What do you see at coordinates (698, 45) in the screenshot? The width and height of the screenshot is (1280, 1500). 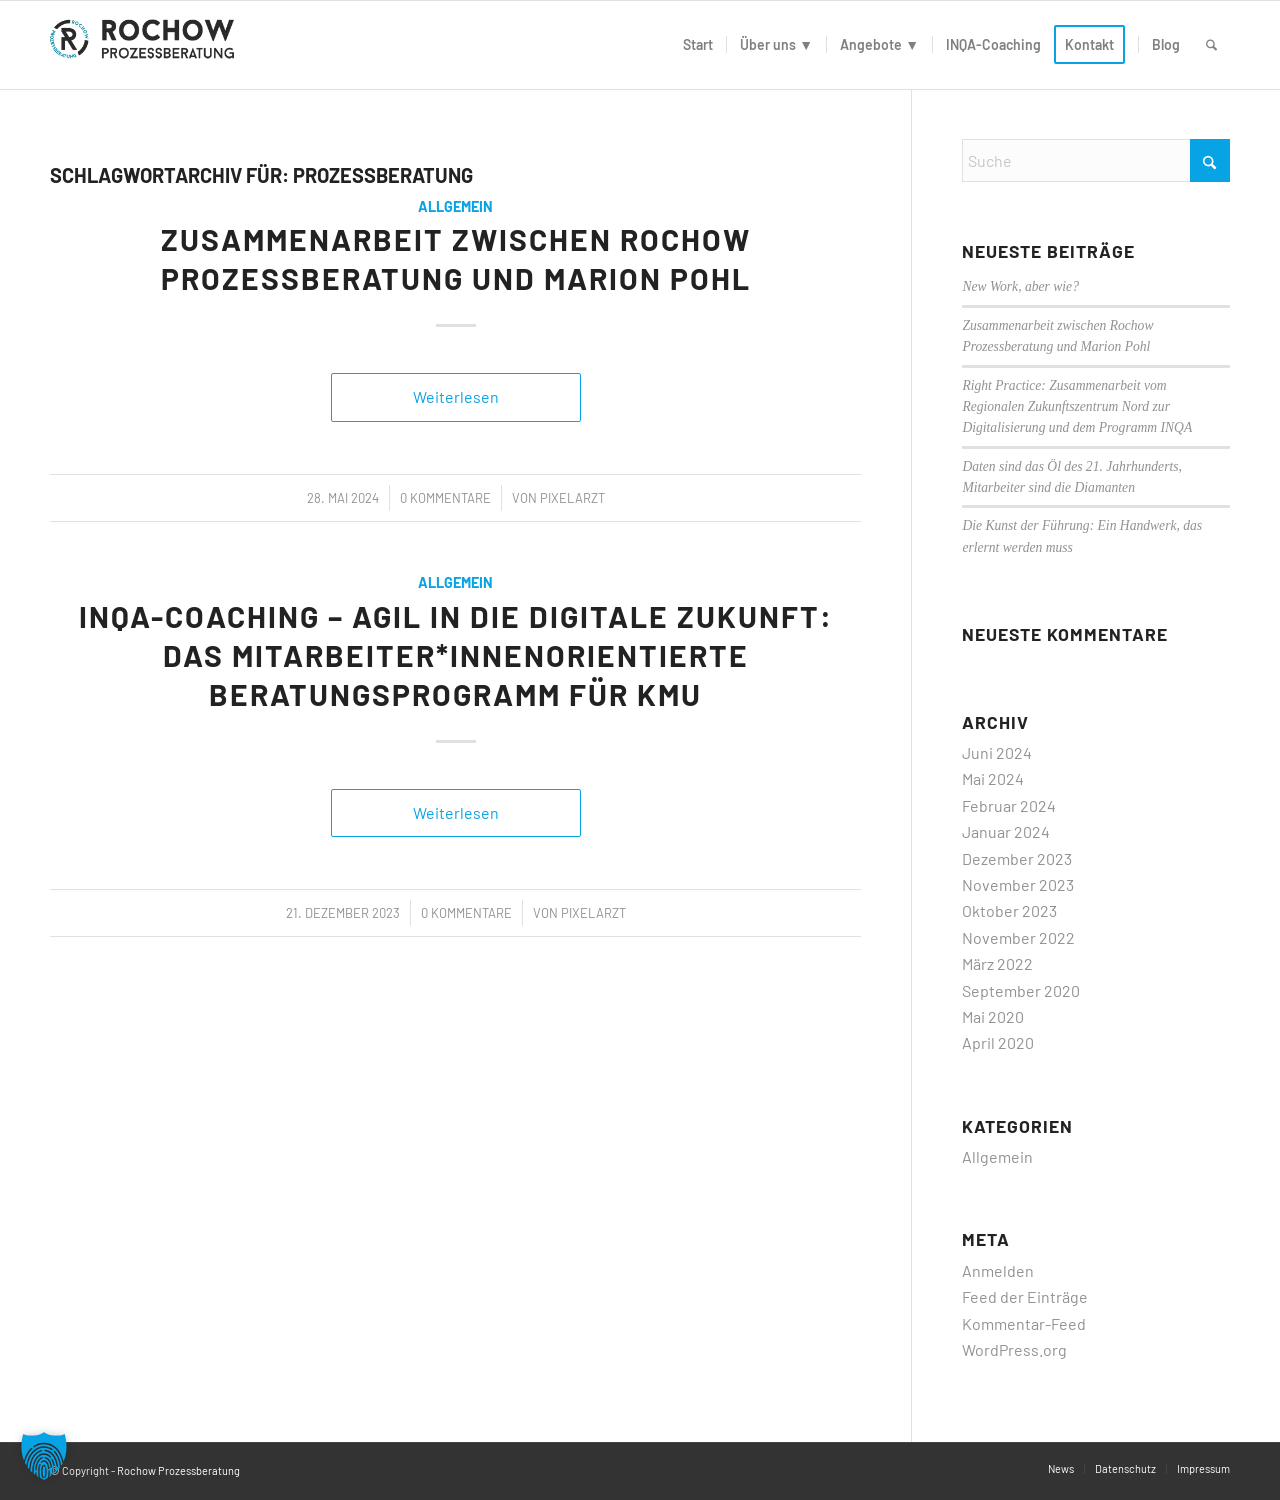 I see `[menuitem]` at bounding box center [698, 45].